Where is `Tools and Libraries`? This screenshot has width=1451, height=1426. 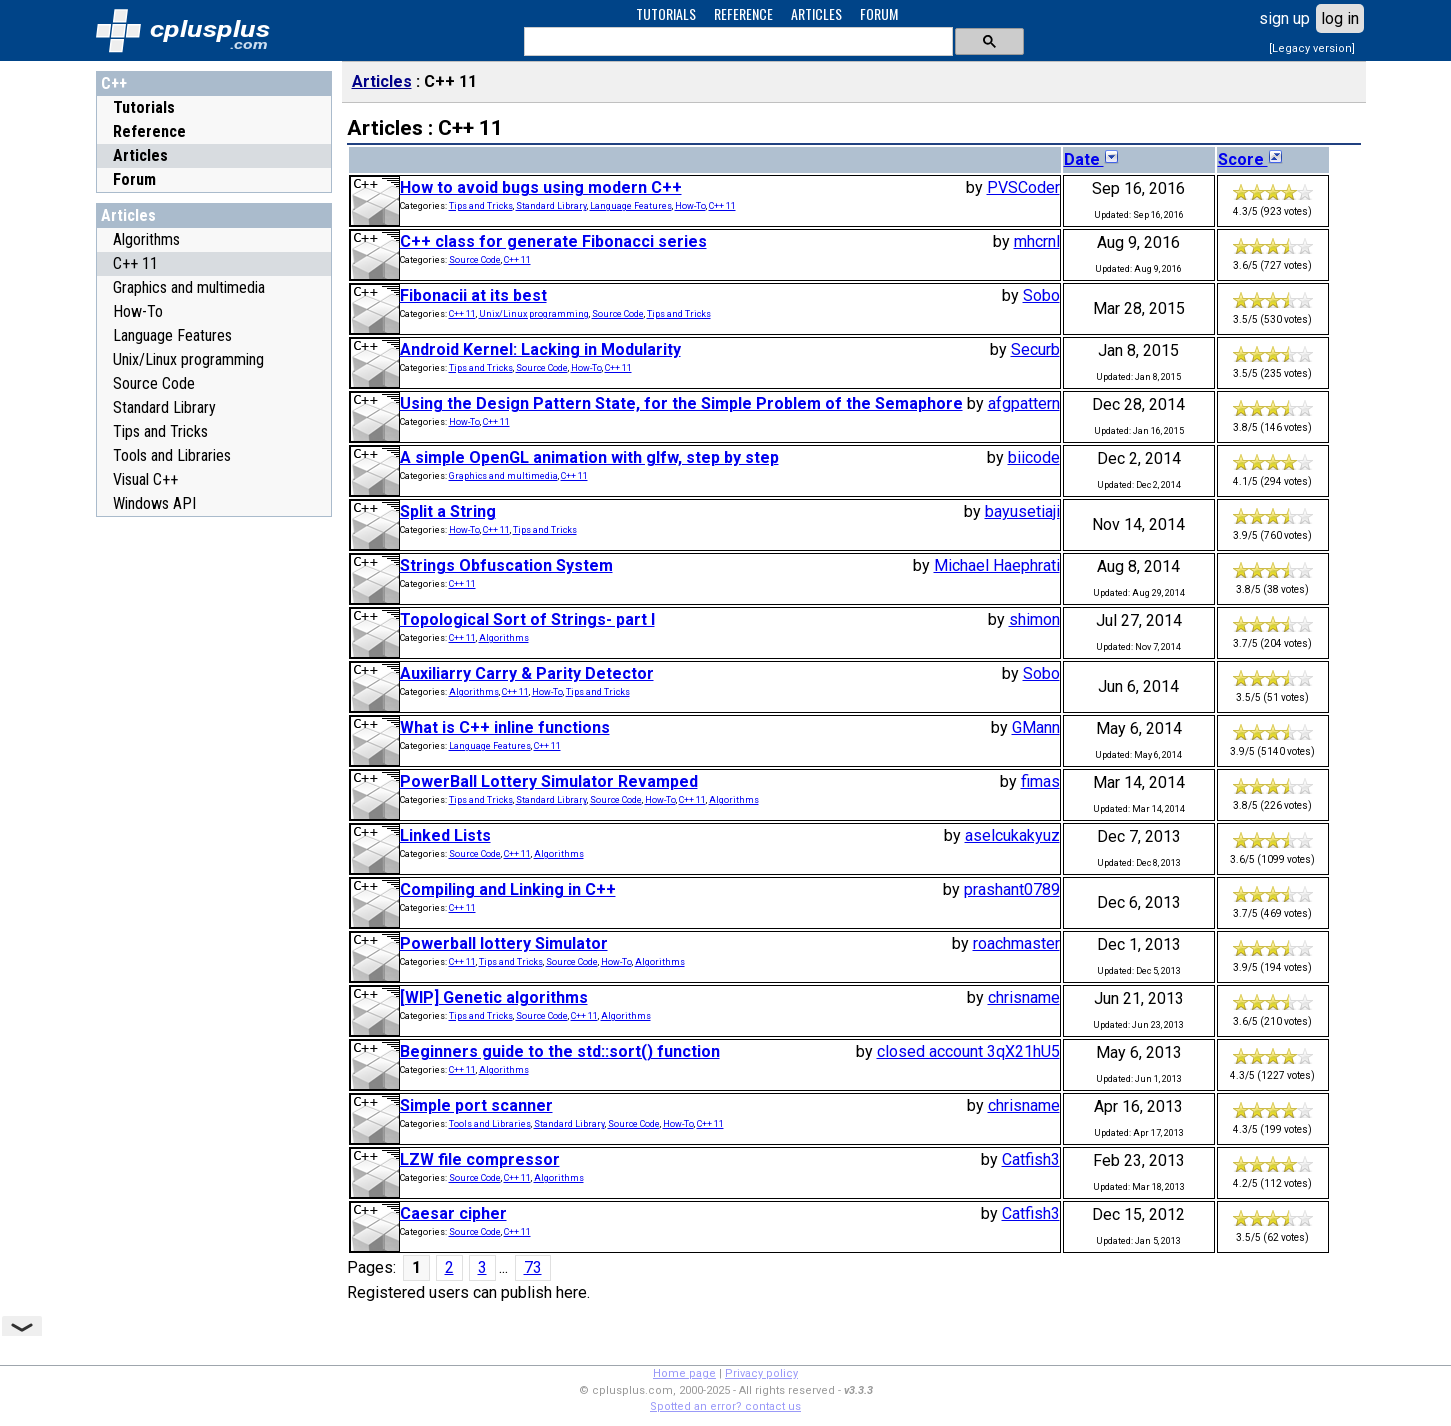 Tools and Libraries is located at coordinates (172, 455).